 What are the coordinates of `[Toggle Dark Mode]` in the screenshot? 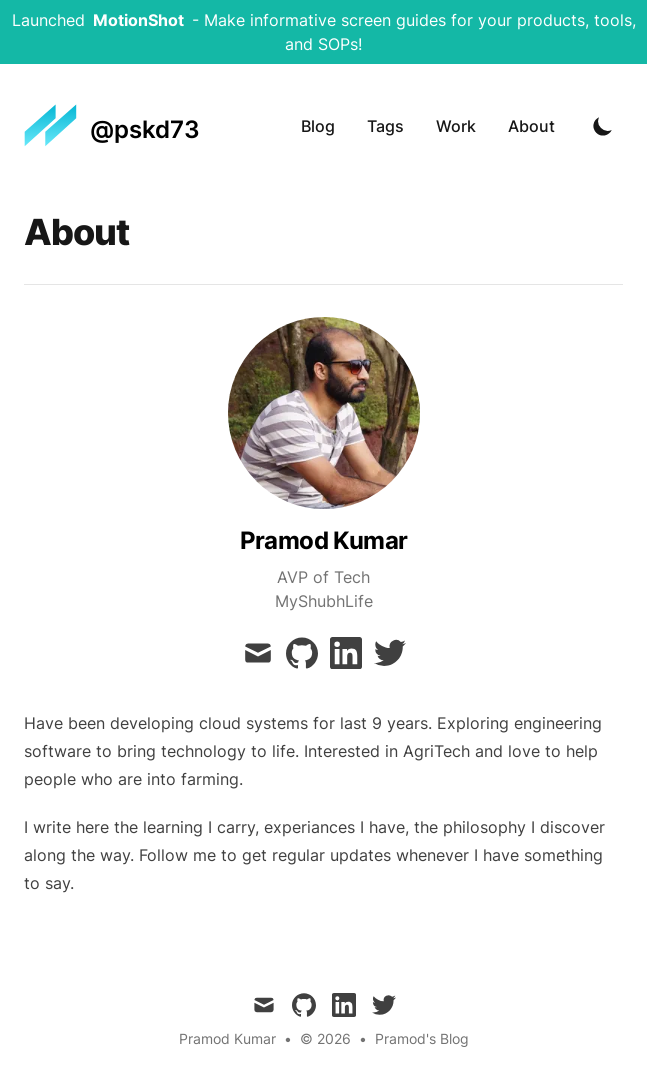 It's located at (603, 126).